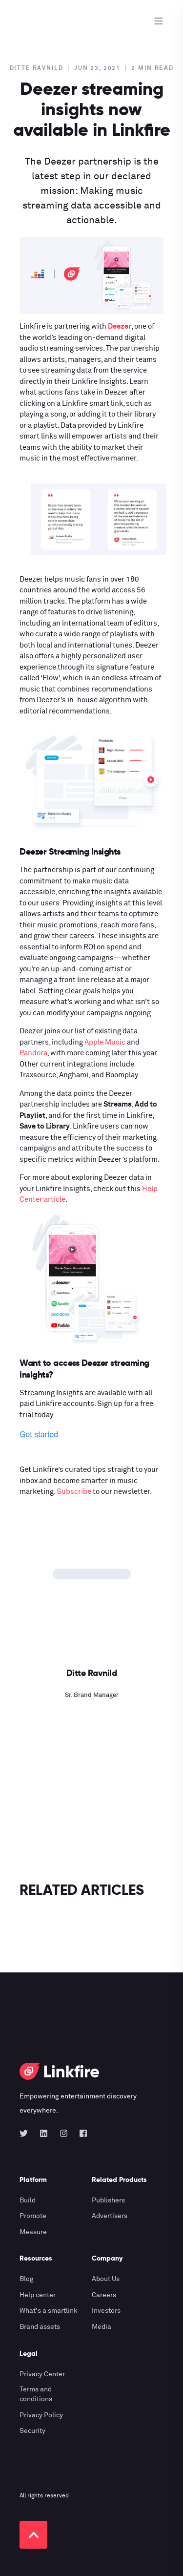 The image size is (183, 2576). I want to click on [Social Icon instagram], so click(64, 2133).